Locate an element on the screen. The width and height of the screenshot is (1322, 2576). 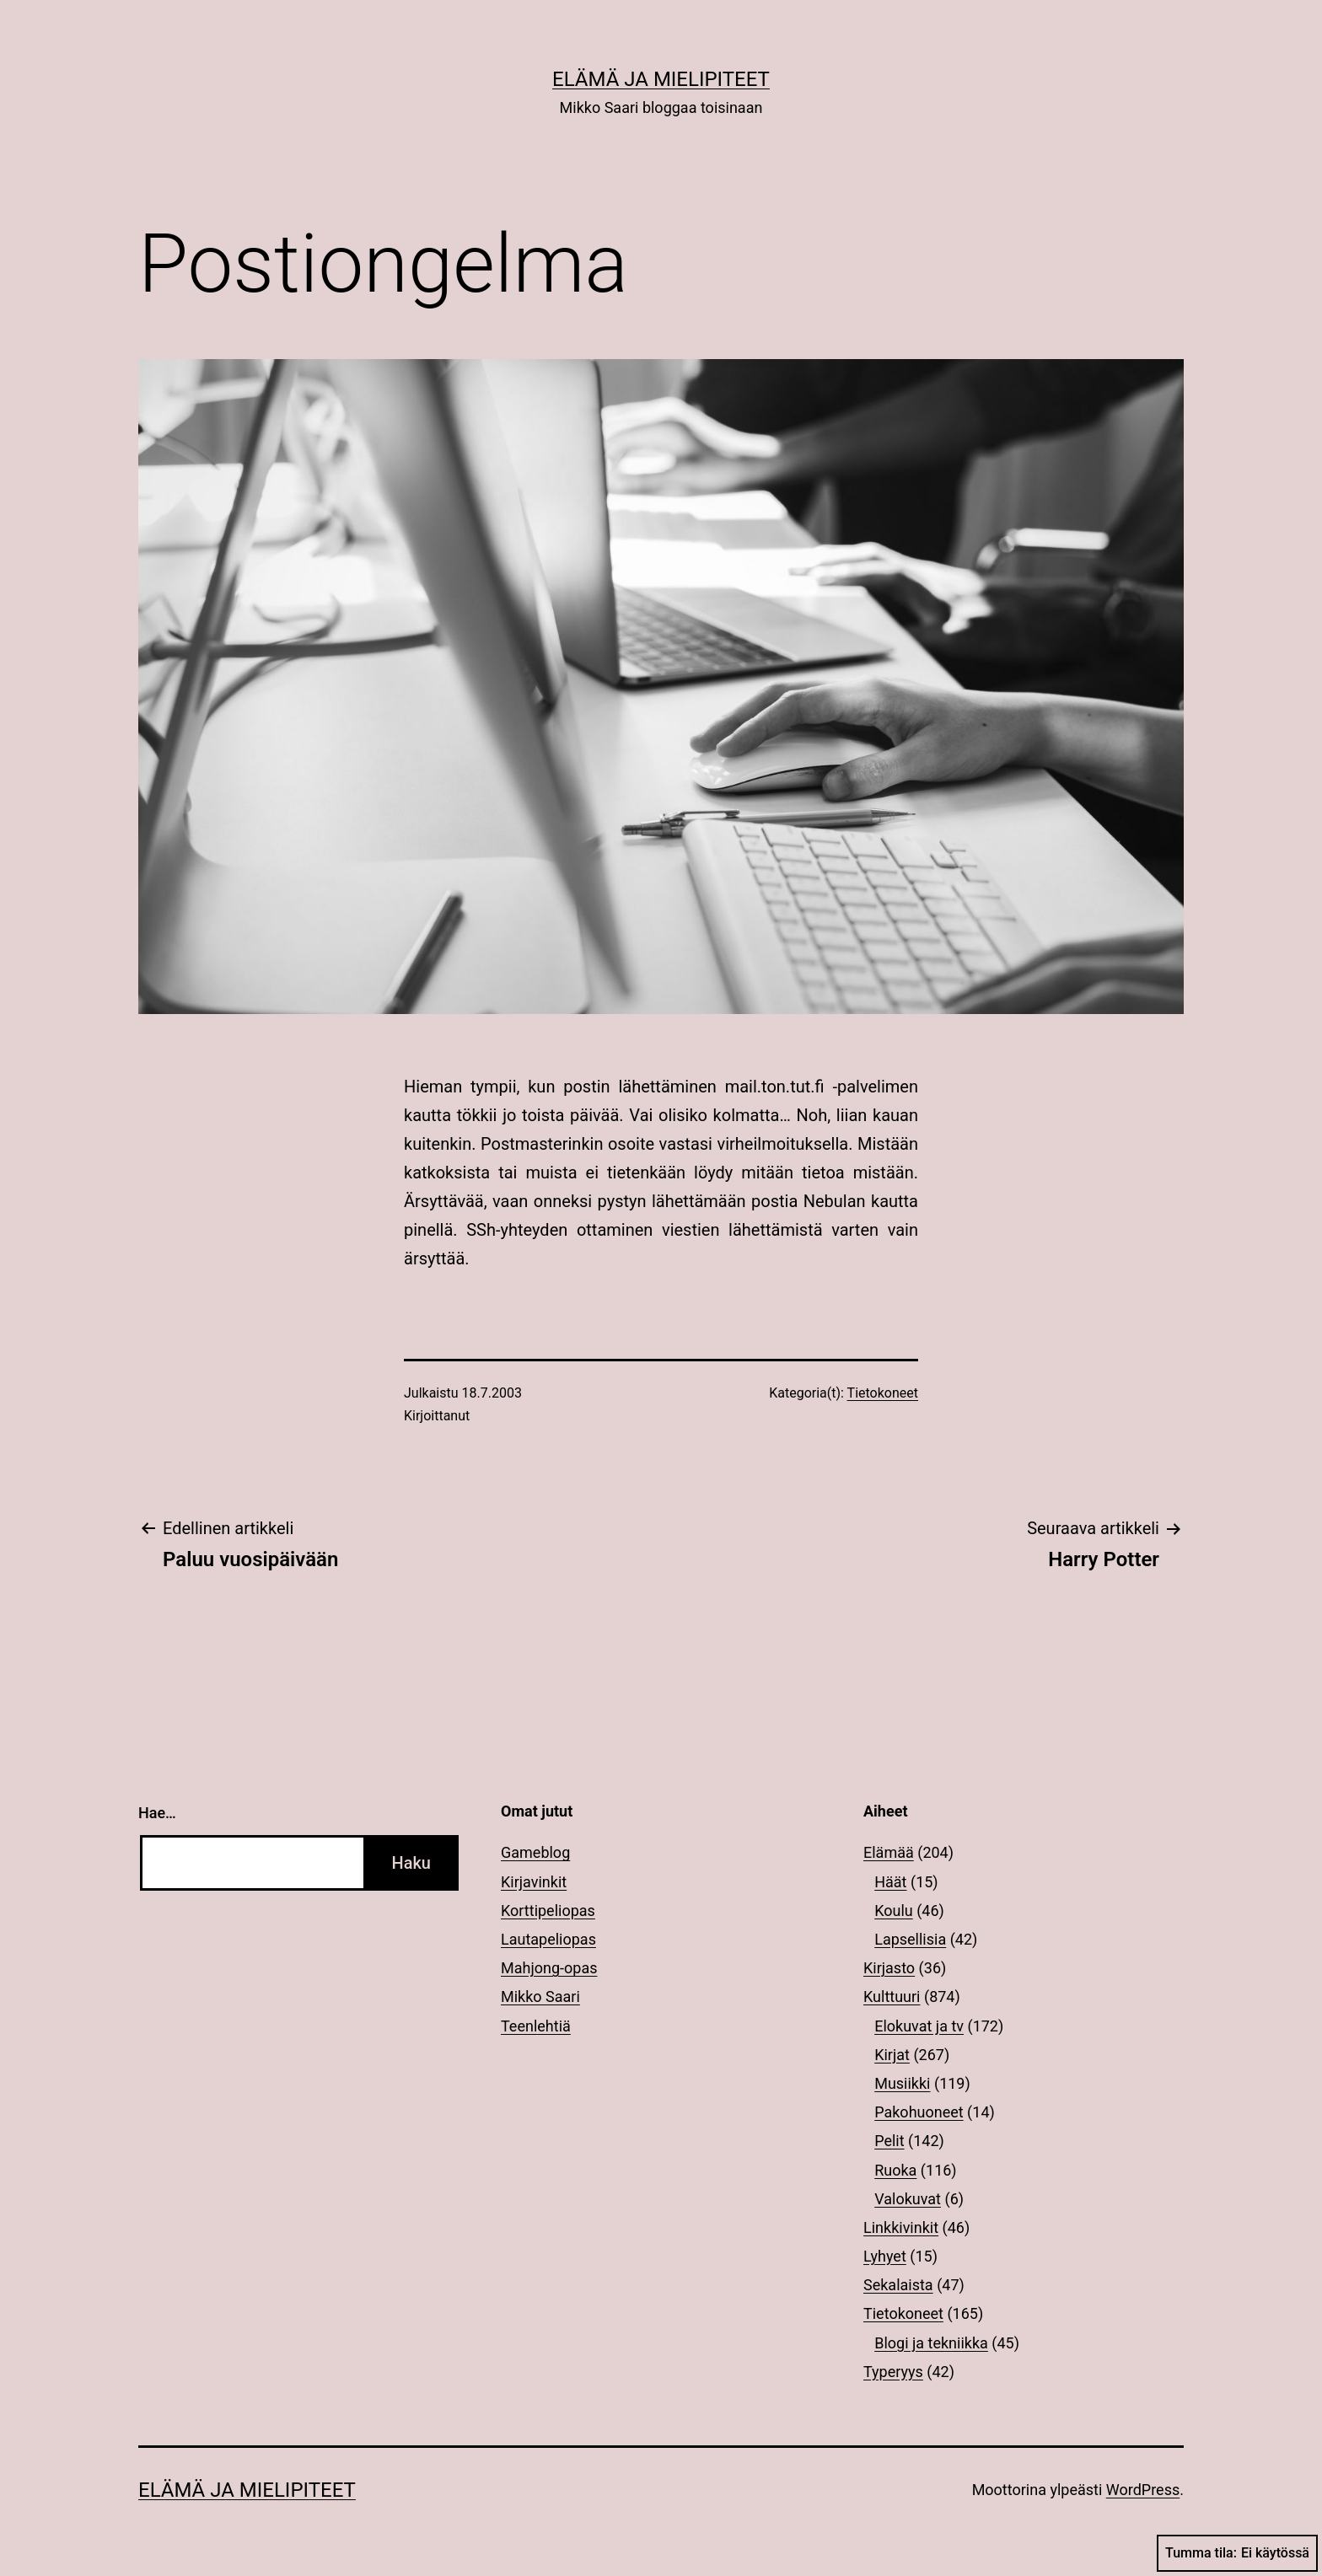
Sekalaista is located at coordinates (898, 2285).